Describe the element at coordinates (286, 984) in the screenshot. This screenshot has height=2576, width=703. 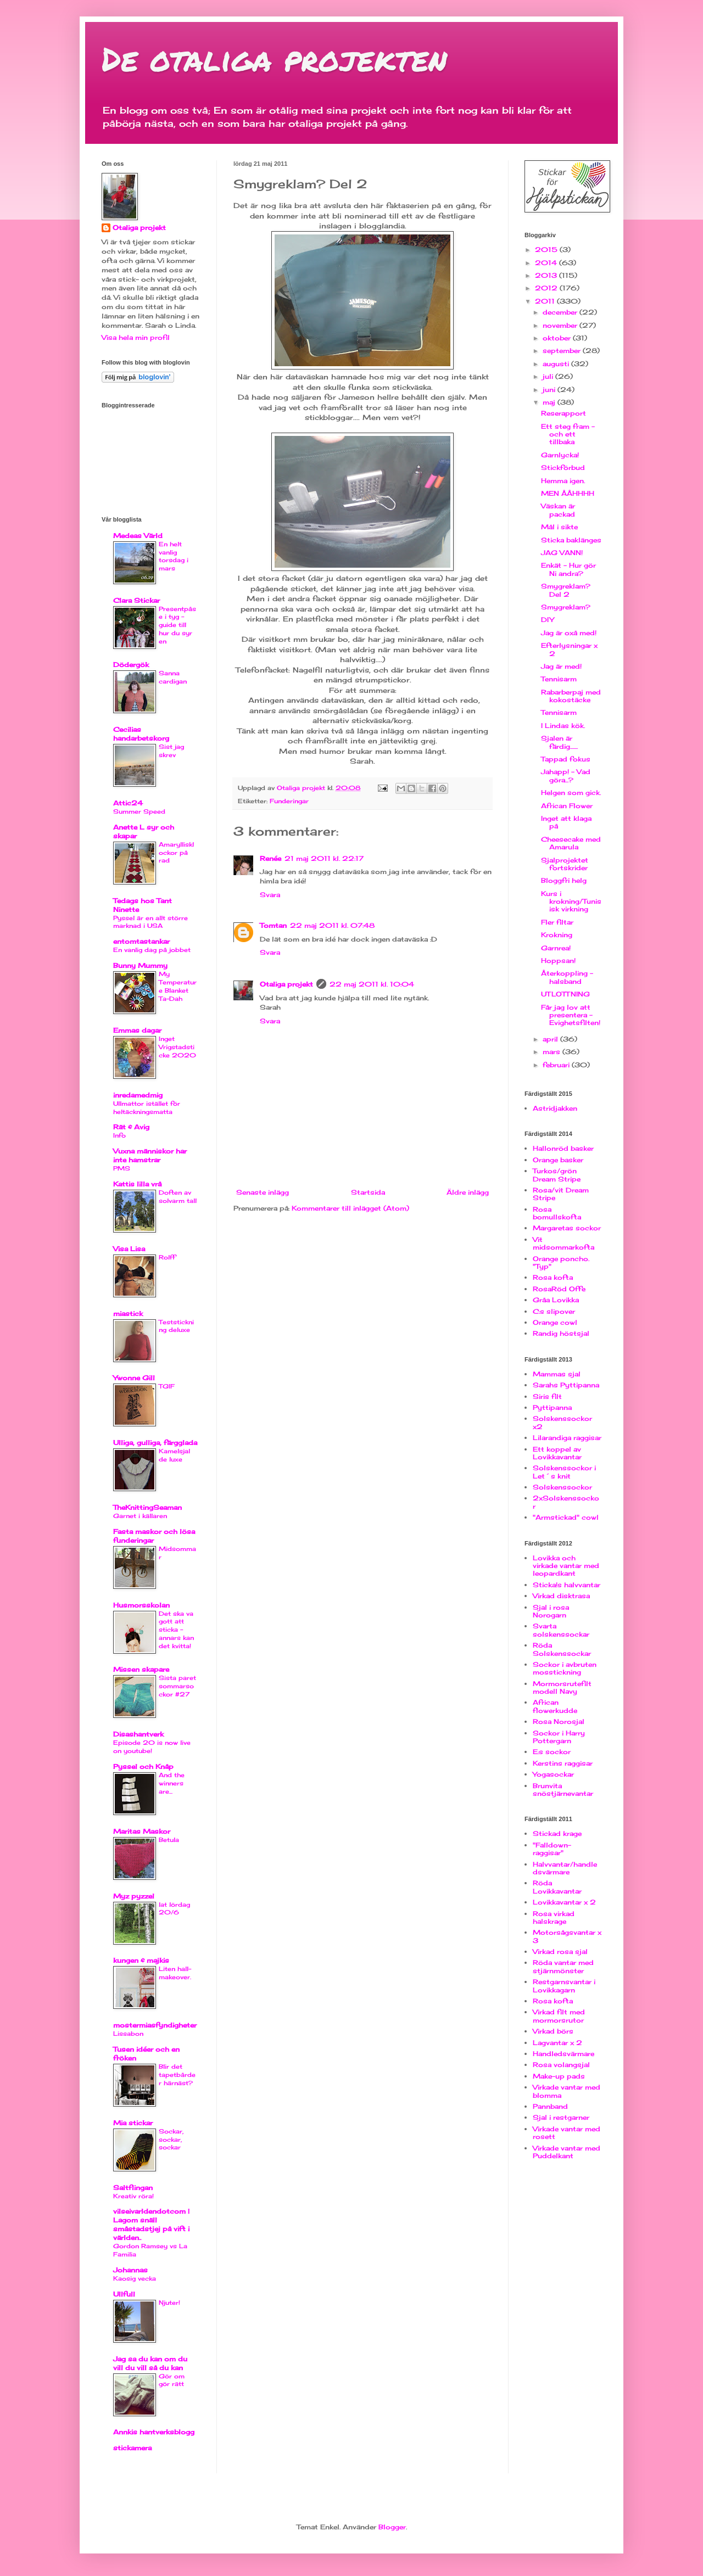
I see `Otaliga projekt` at that location.